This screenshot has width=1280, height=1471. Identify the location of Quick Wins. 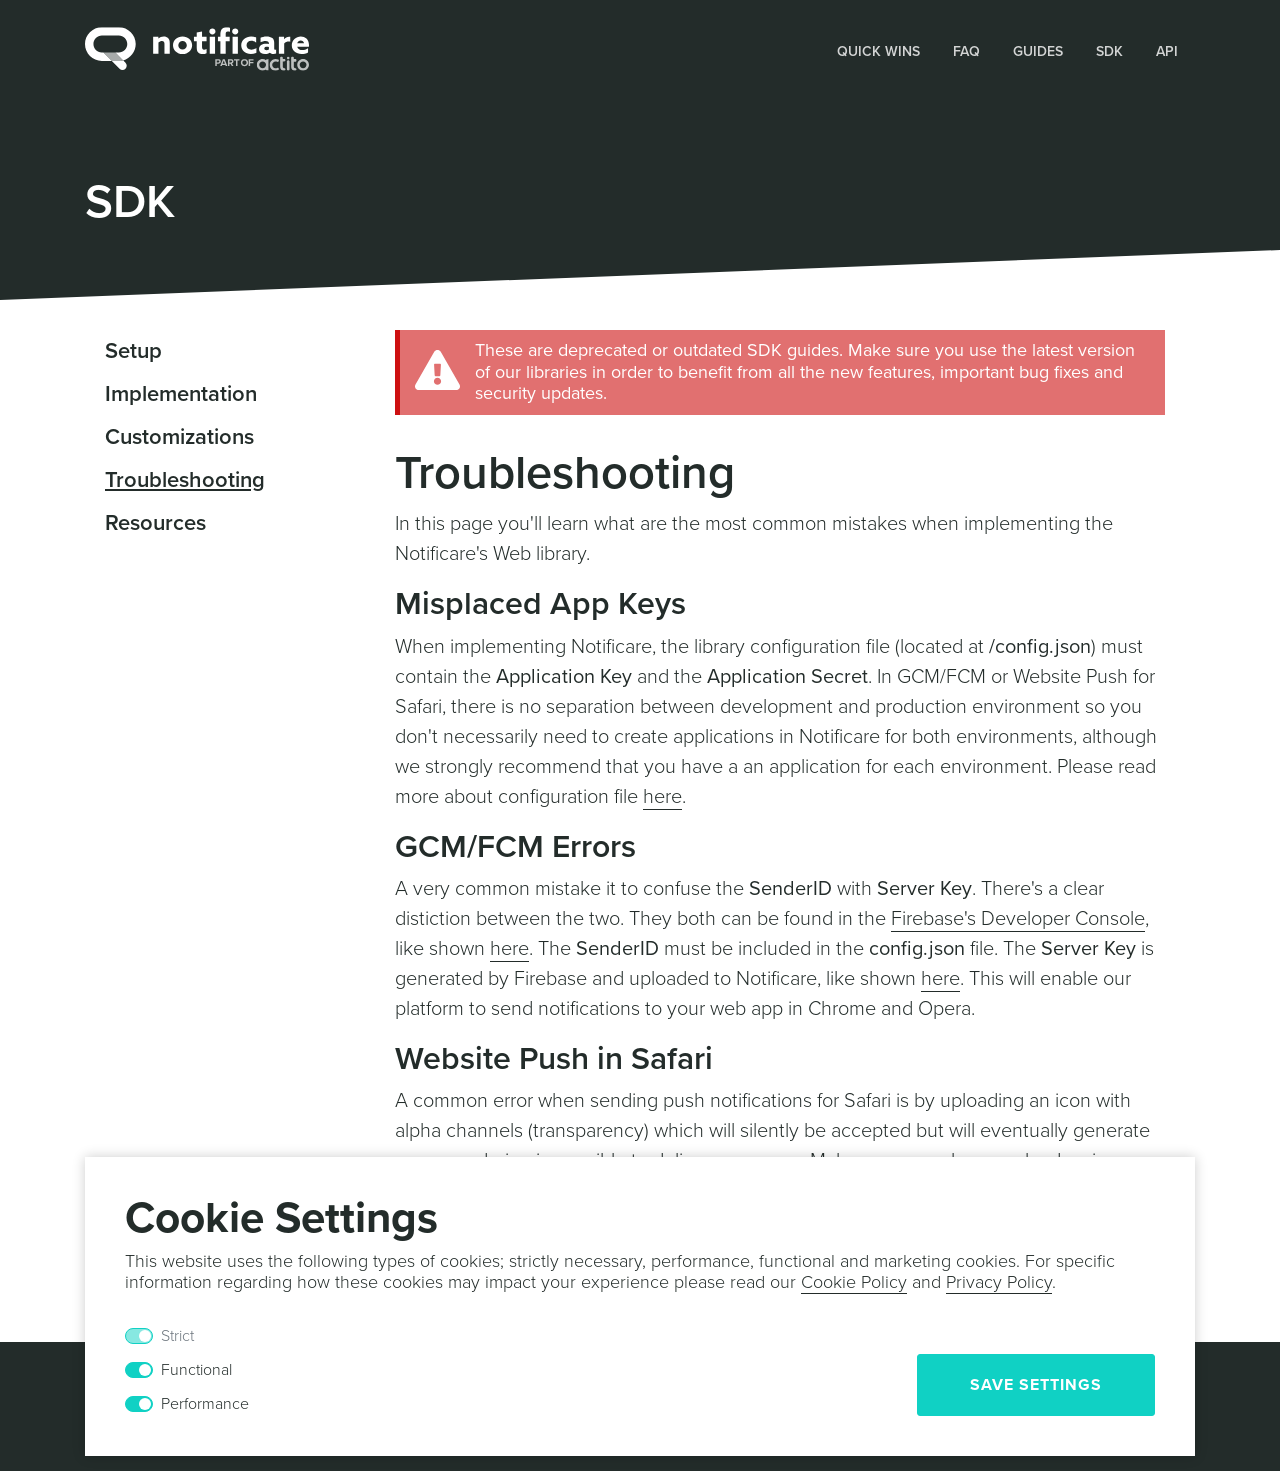
(878, 51).